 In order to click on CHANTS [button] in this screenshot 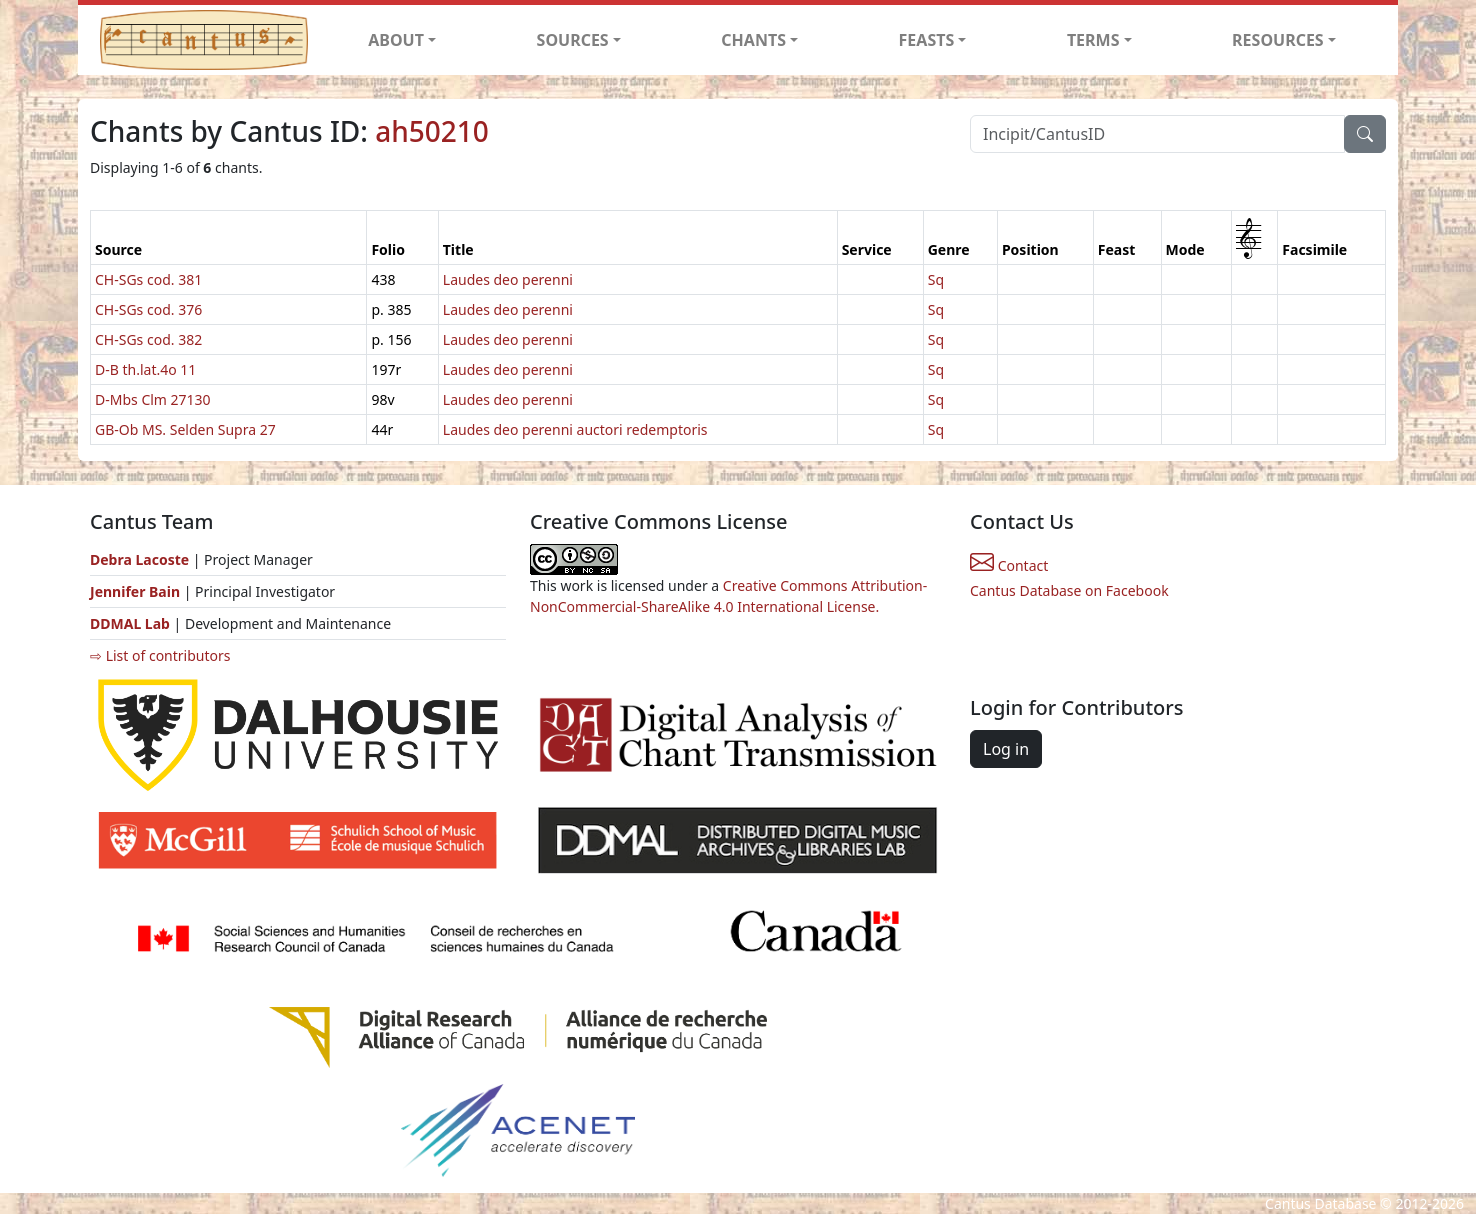, I will do `click(753, 40)`.